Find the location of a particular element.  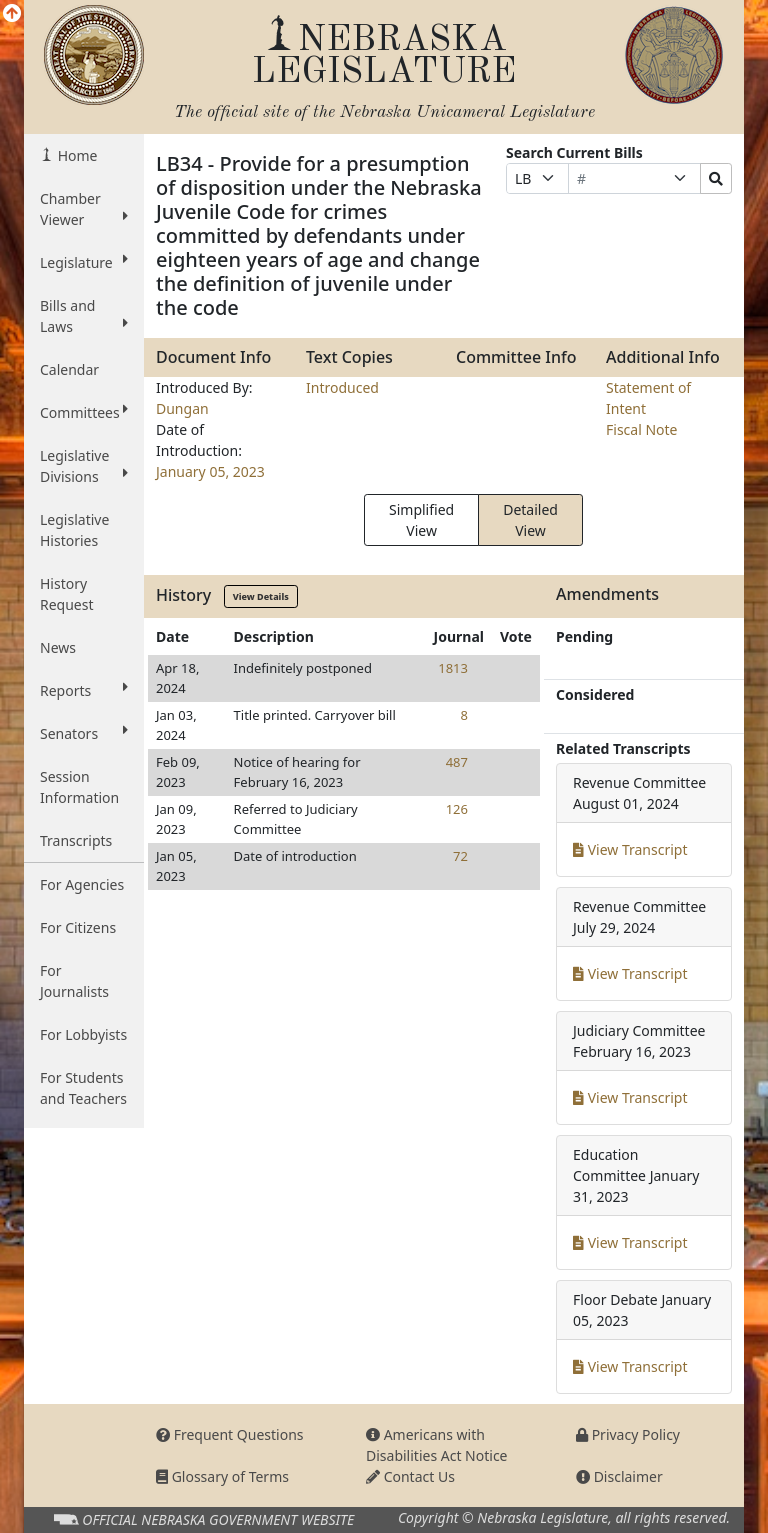

January 05, 2023 is located at coordinates (210, 471).